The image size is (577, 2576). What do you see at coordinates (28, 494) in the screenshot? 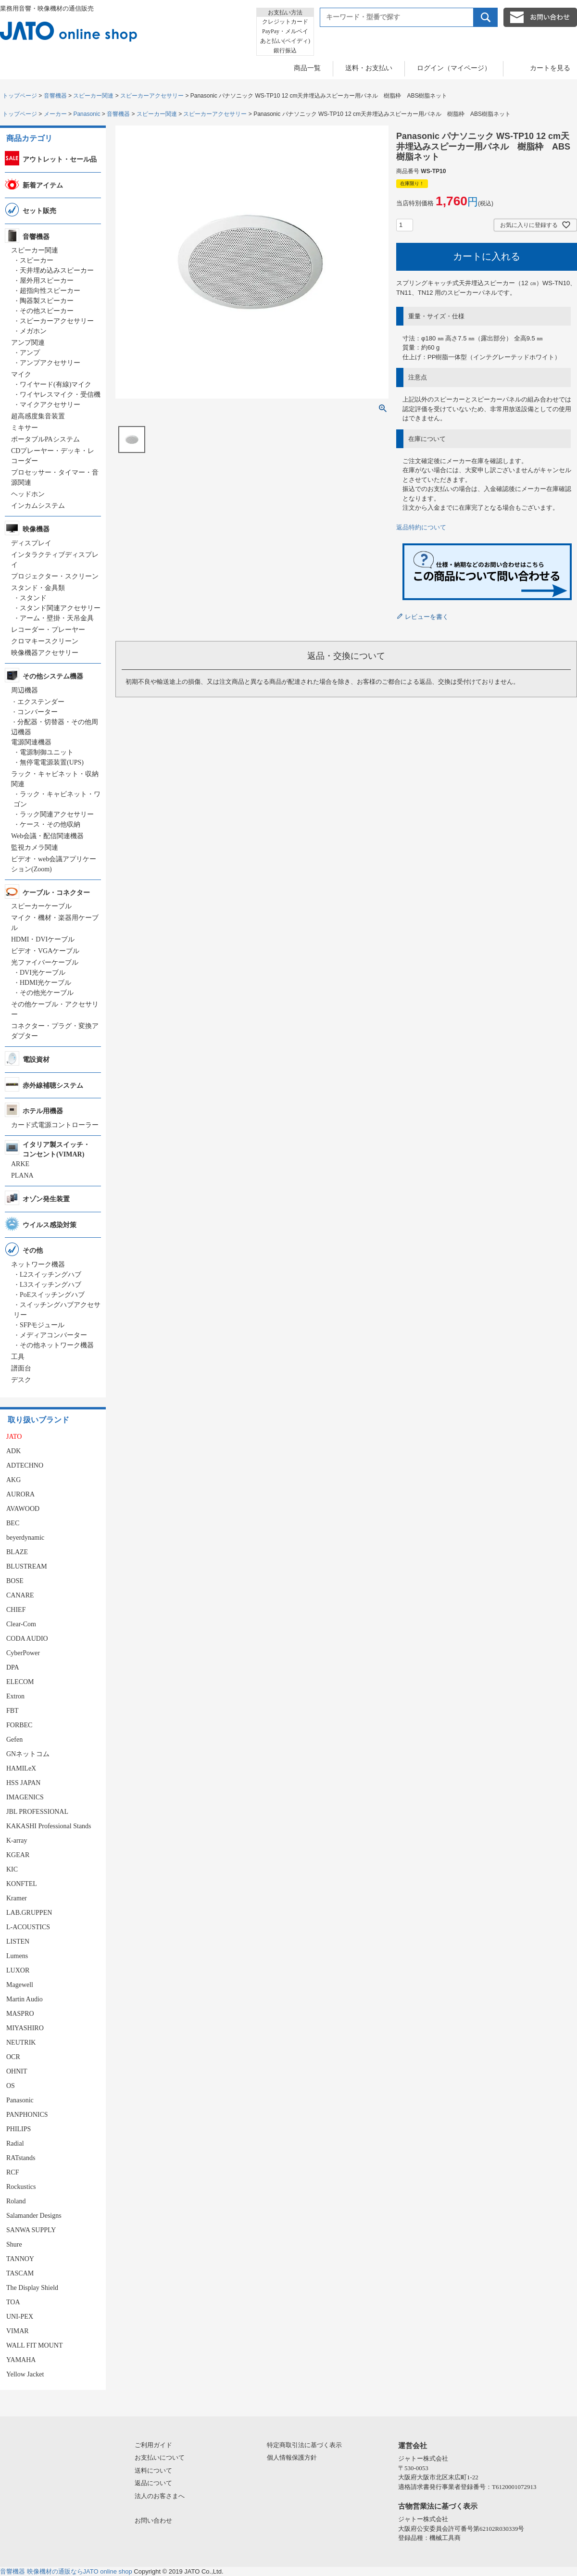
I see `ヘッドホン` at bounding box center [28, 494].